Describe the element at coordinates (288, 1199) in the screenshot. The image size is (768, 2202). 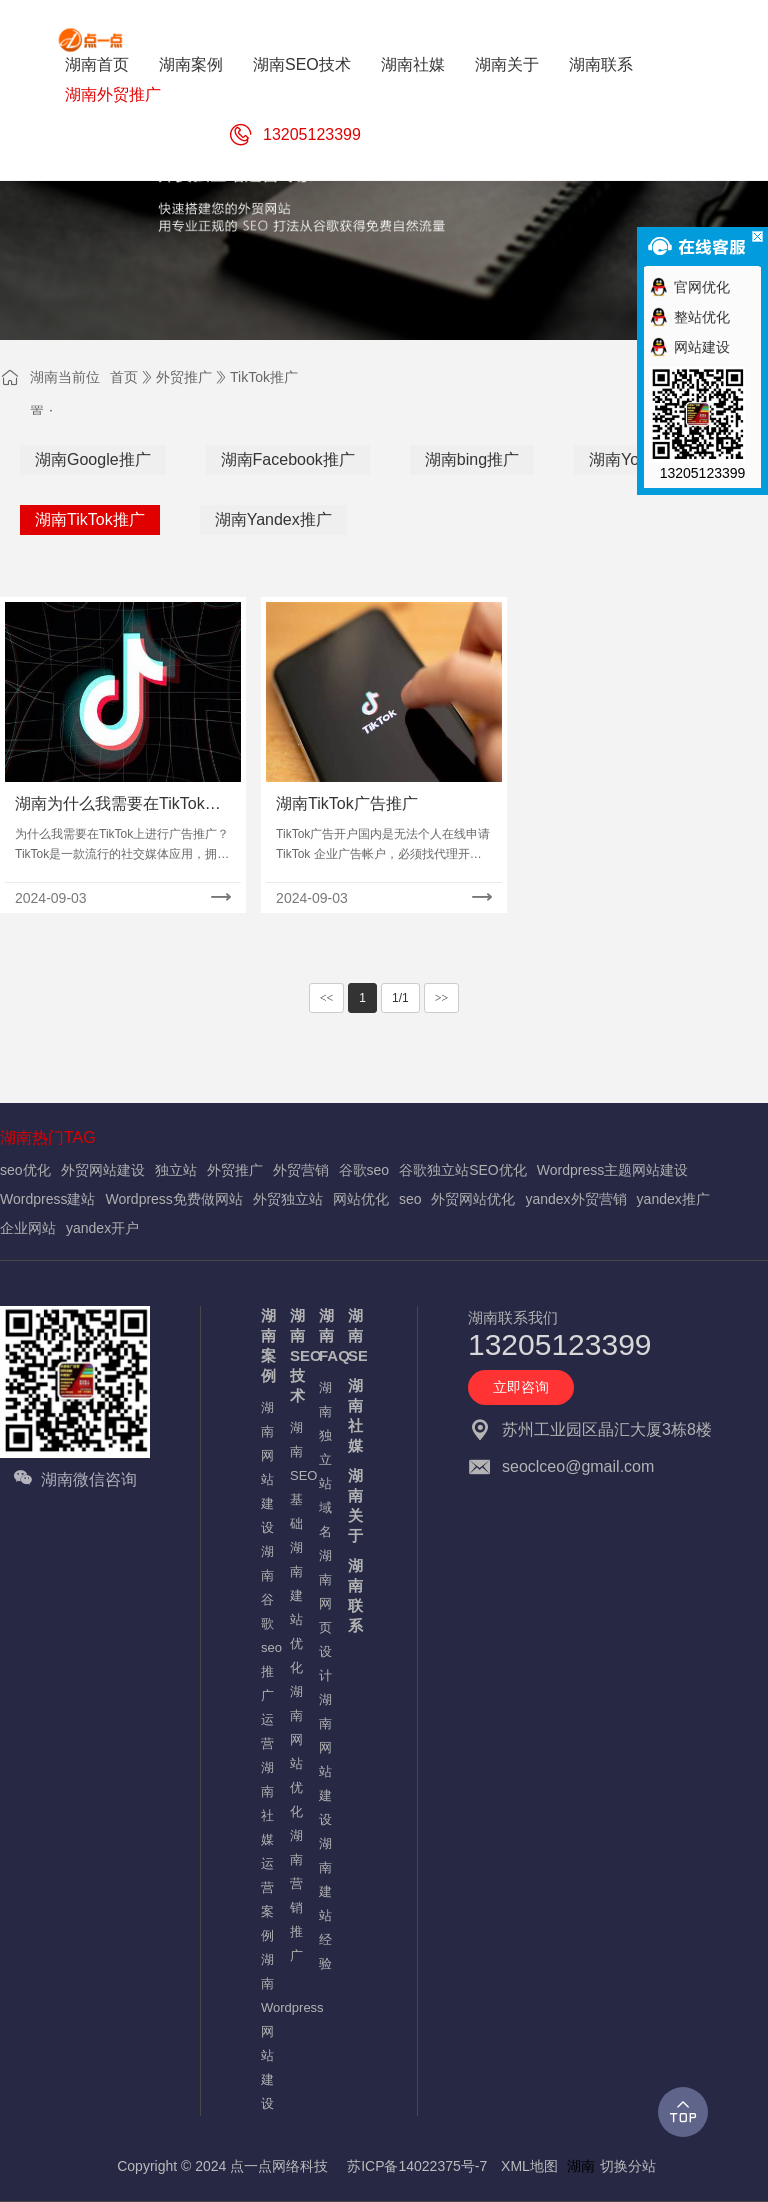
I see `外贸独立站` at that location.